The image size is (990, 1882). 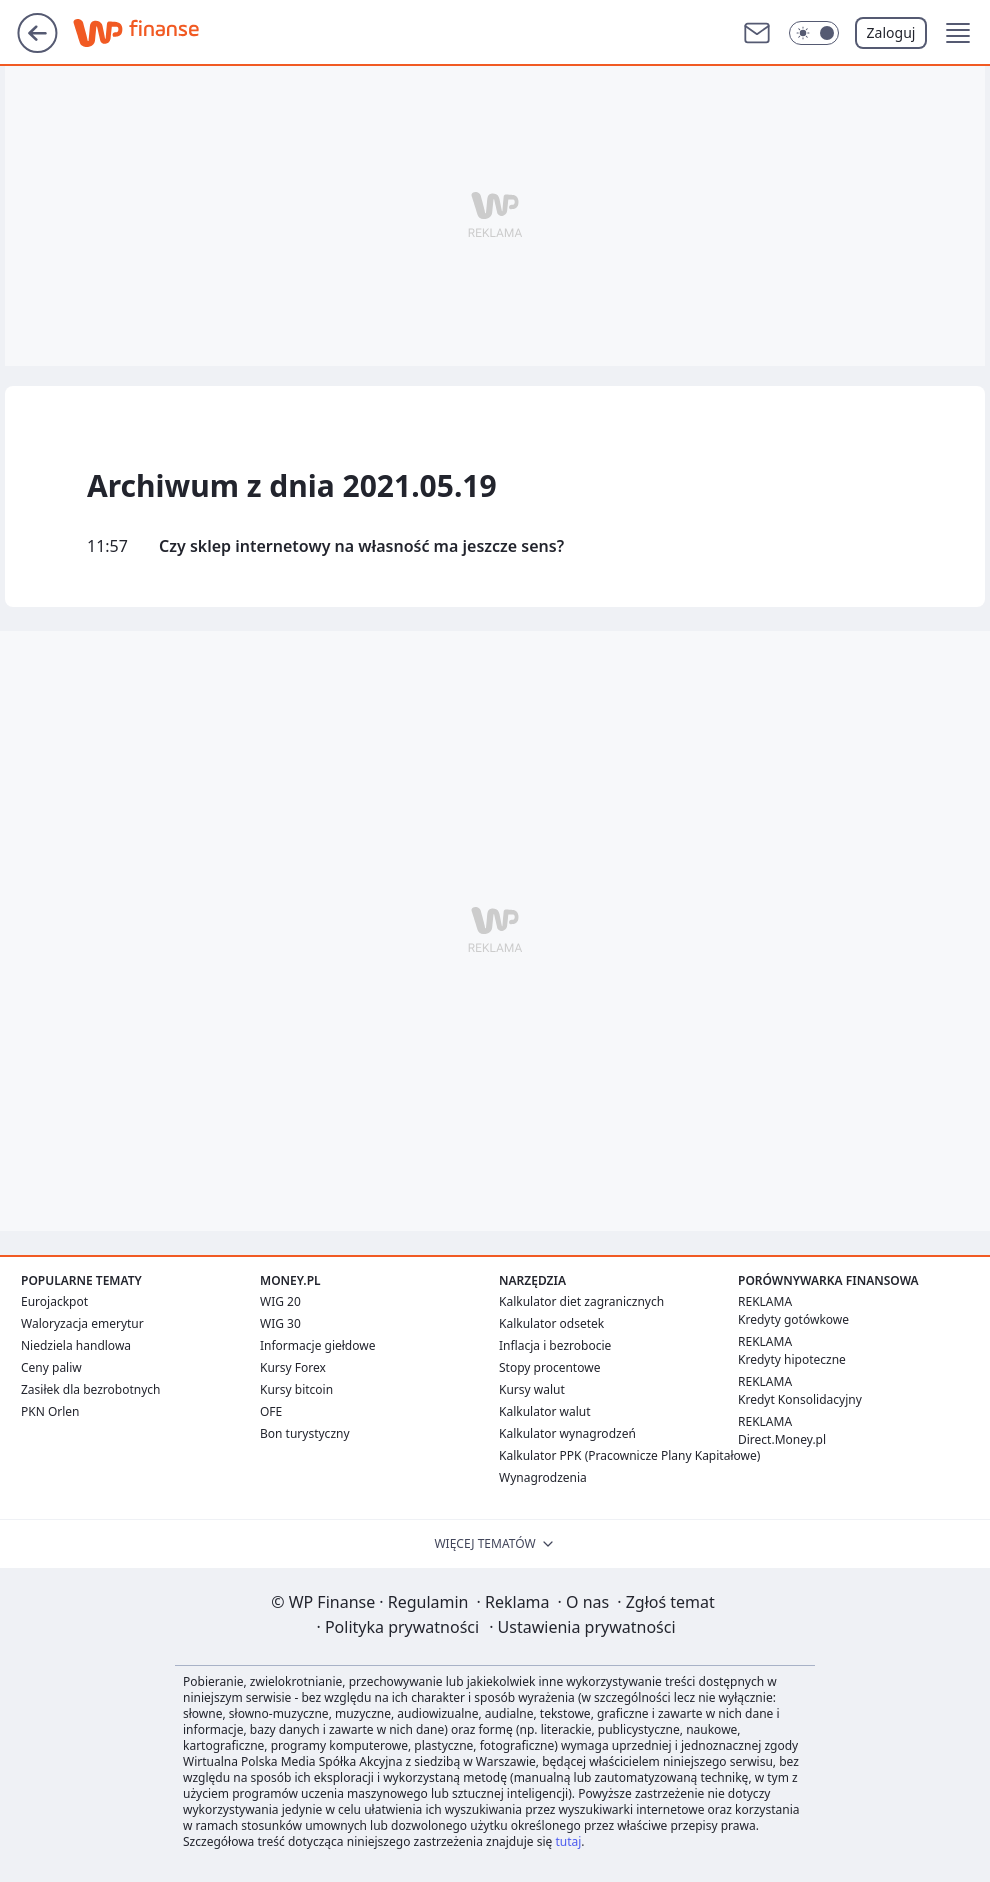 What do you see at coordinates (814, 33) in the screenshot?
I see `[Włącz tryb ciemny]` at bounding box center [814, 33].